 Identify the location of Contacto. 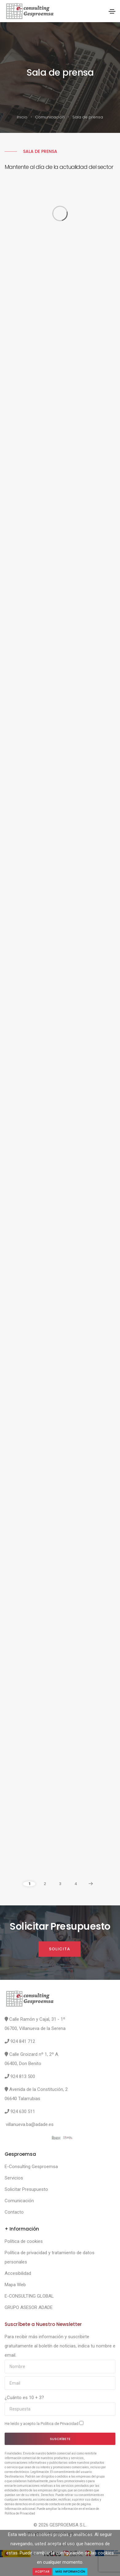
(14, 2212).